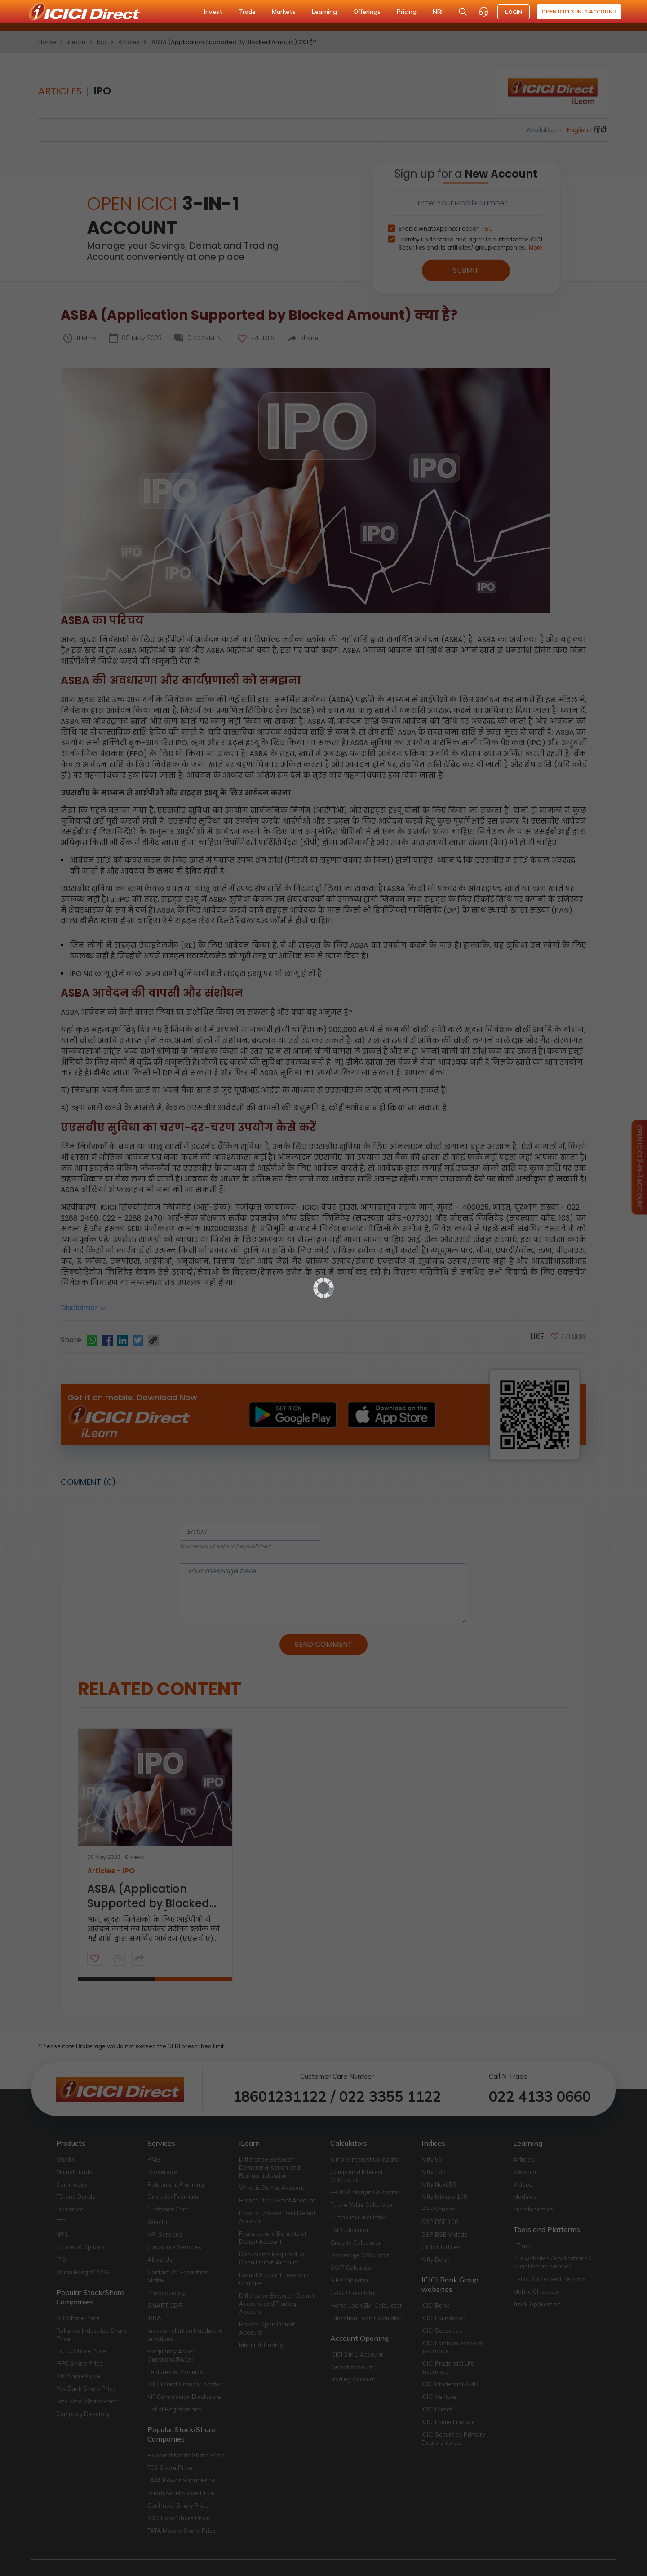 This screenshot has width=647, height=2576. What do you see at coordinates (247, 12) in the screenshot?
I see `Trade [button]` at bounding box center [247, 12].